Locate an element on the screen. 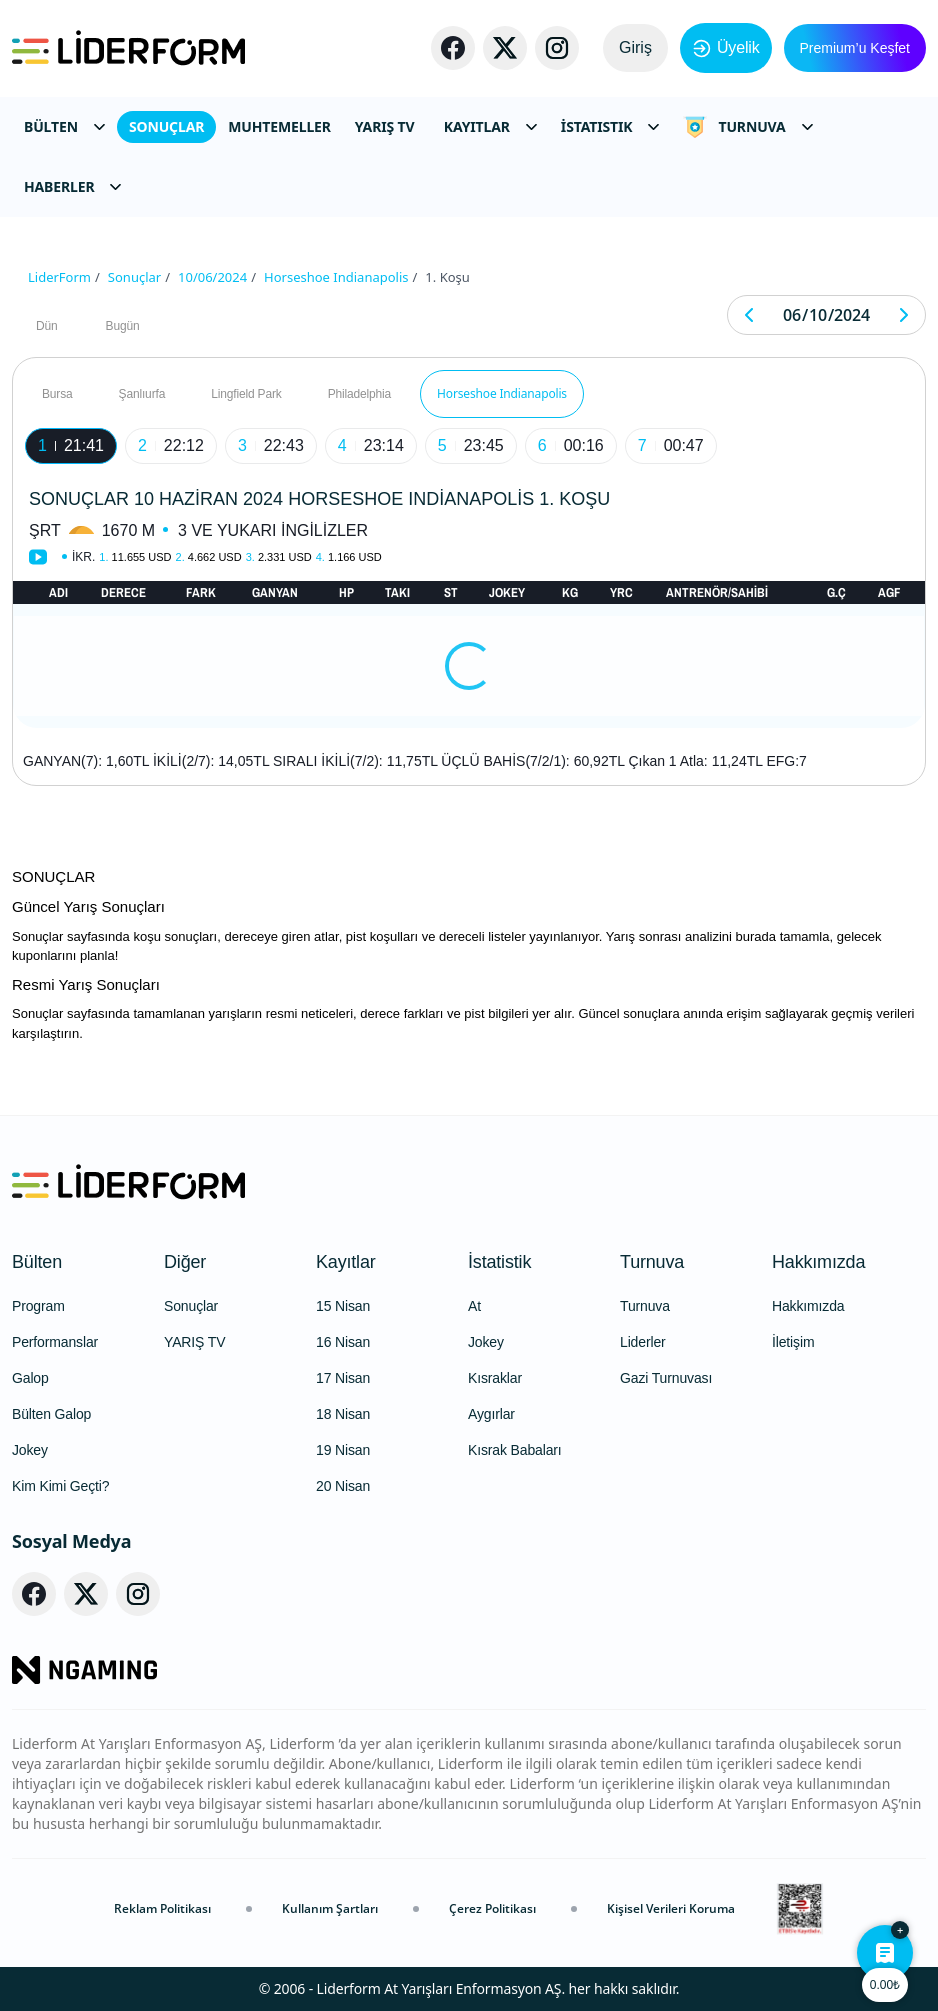 This screenshot has height=2011, width=938. BÜLTEN is located at coordinates (64, 126).